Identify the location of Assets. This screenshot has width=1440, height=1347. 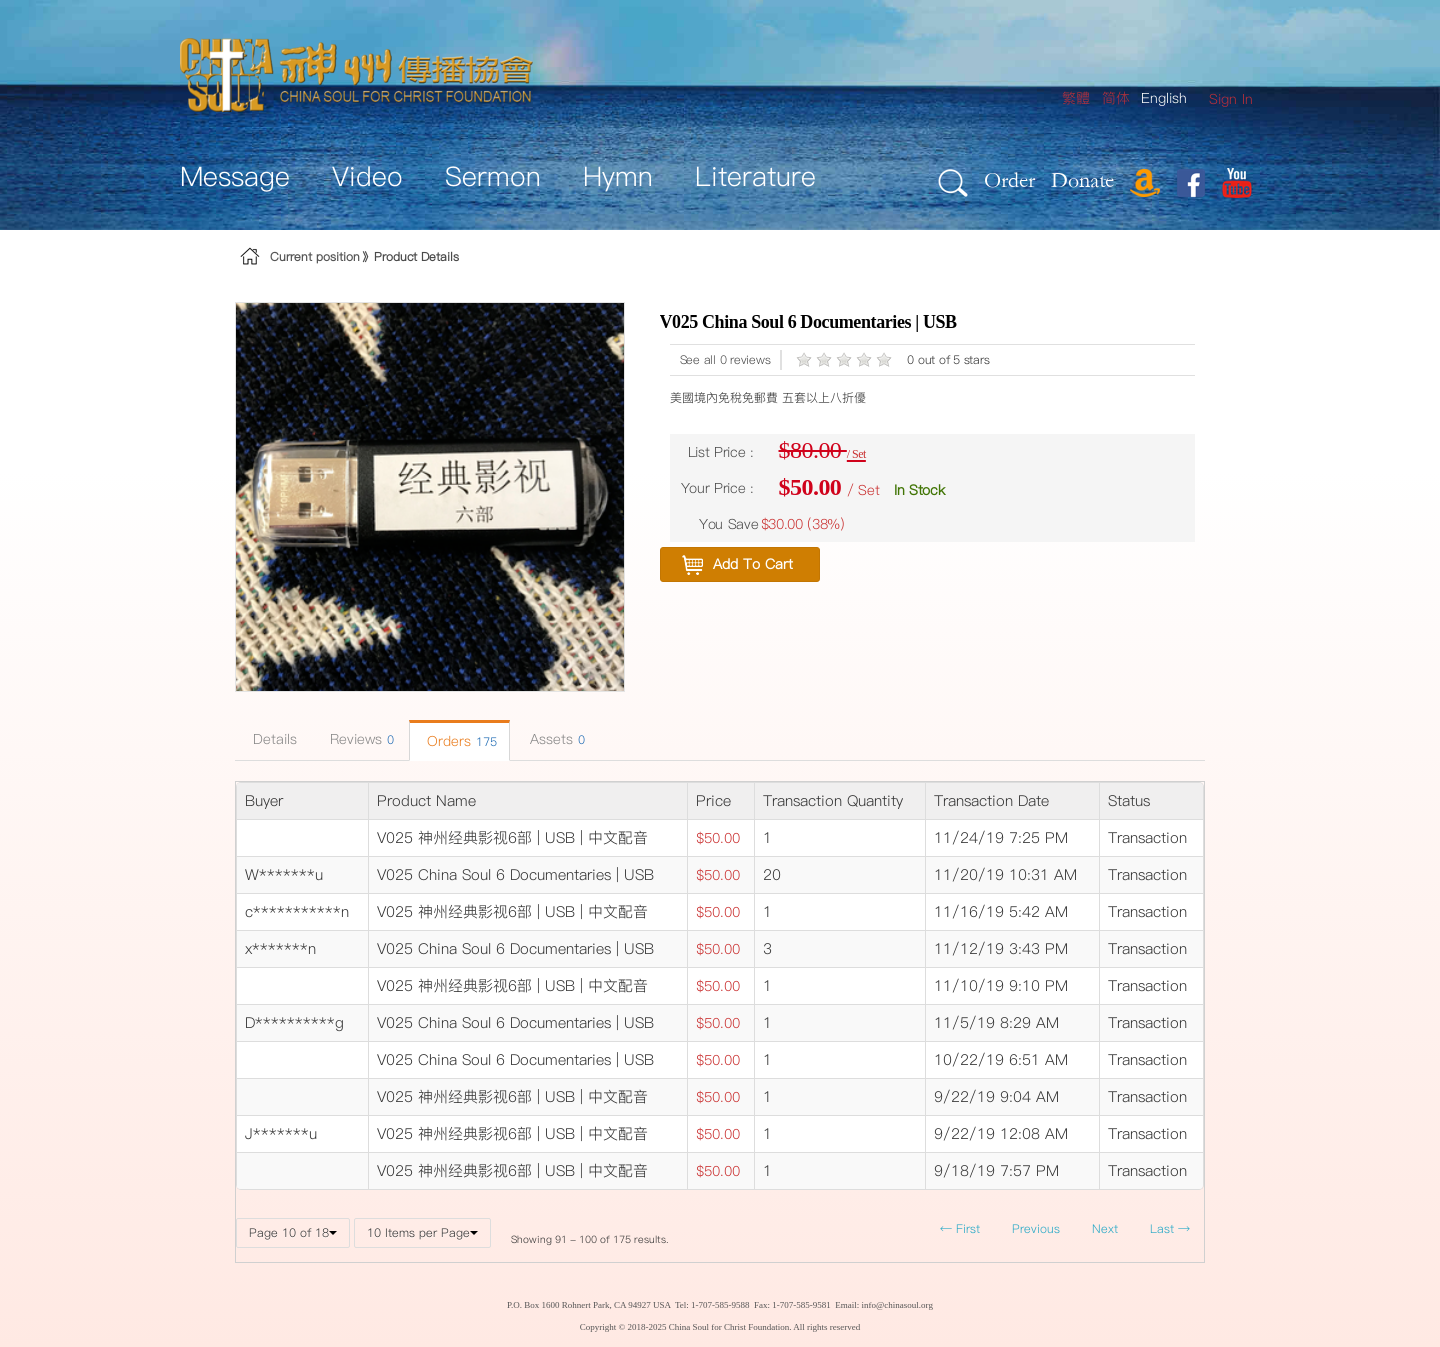
(555, 739).